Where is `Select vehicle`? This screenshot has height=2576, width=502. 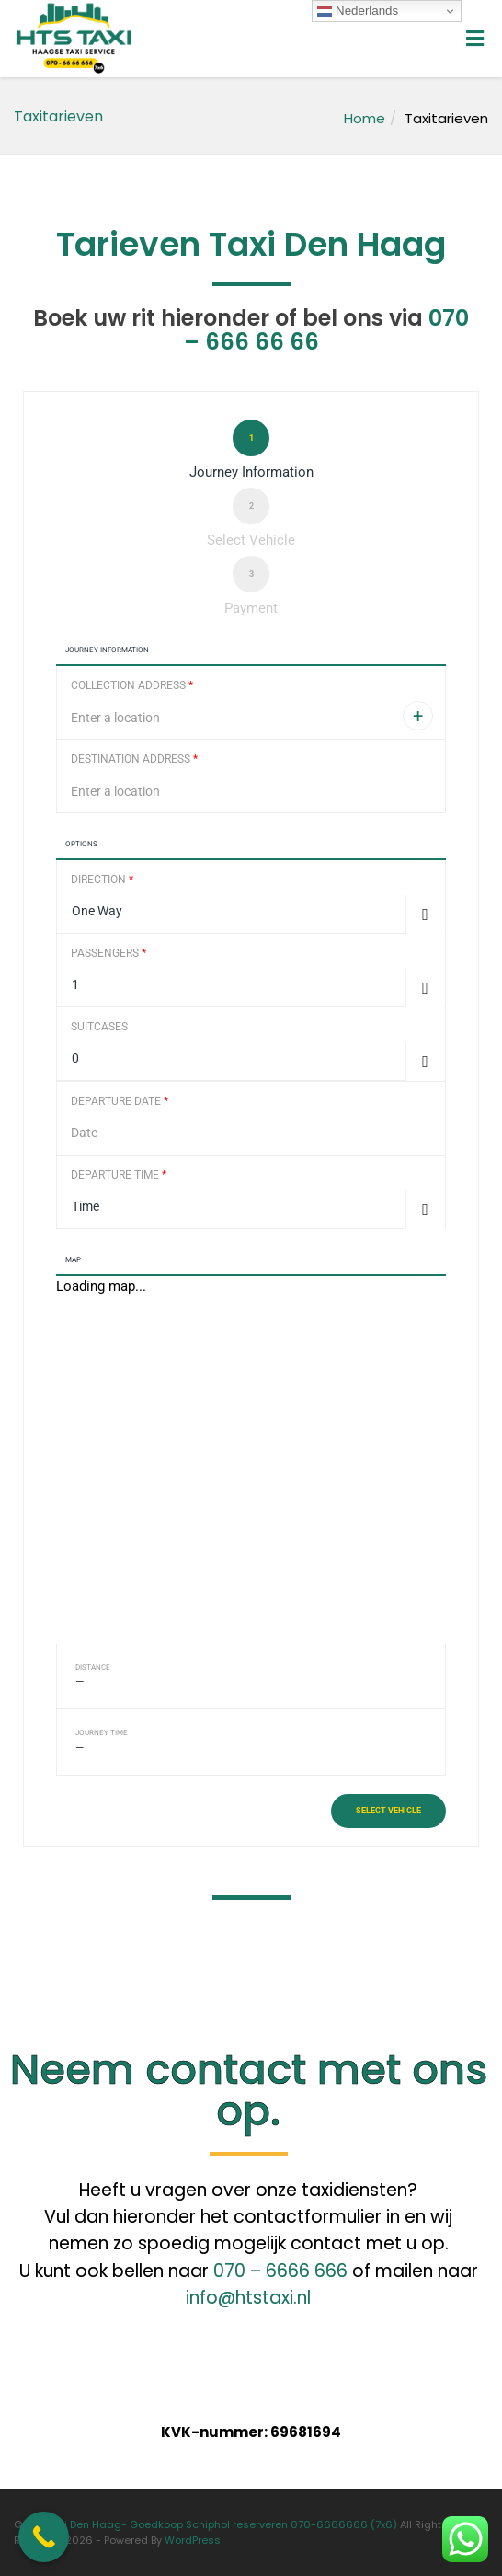
Select vehicle is located at coordinates (388, 1810).